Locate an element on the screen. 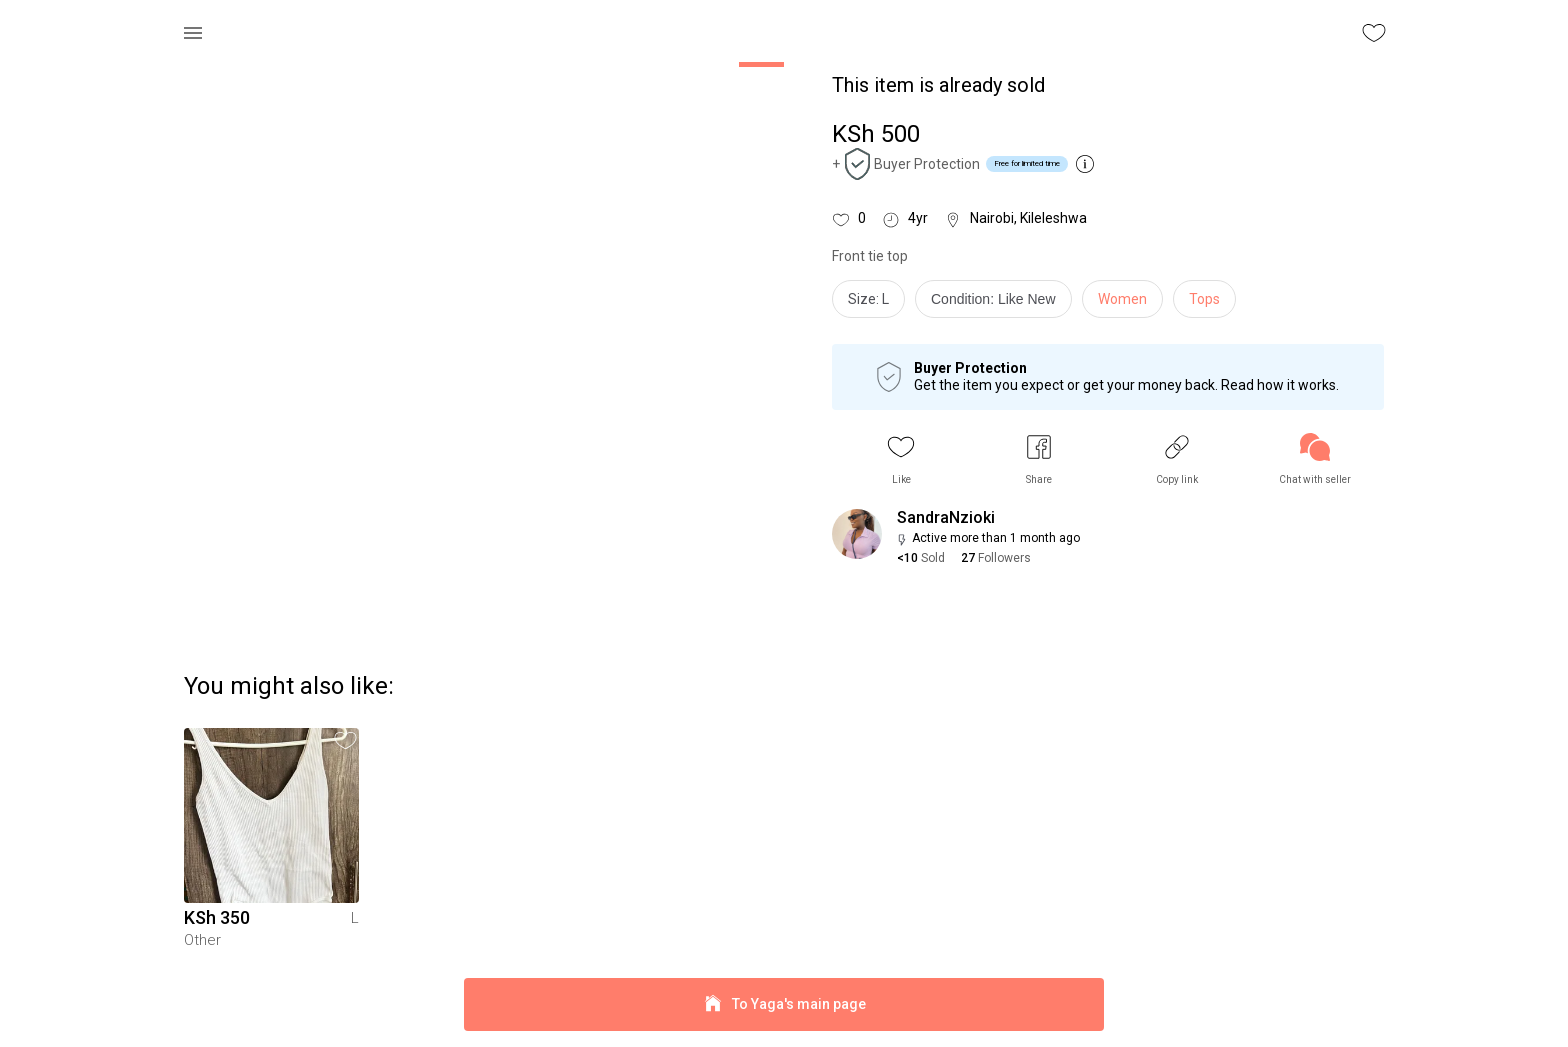  [button] is located at coordinates (901, 459).